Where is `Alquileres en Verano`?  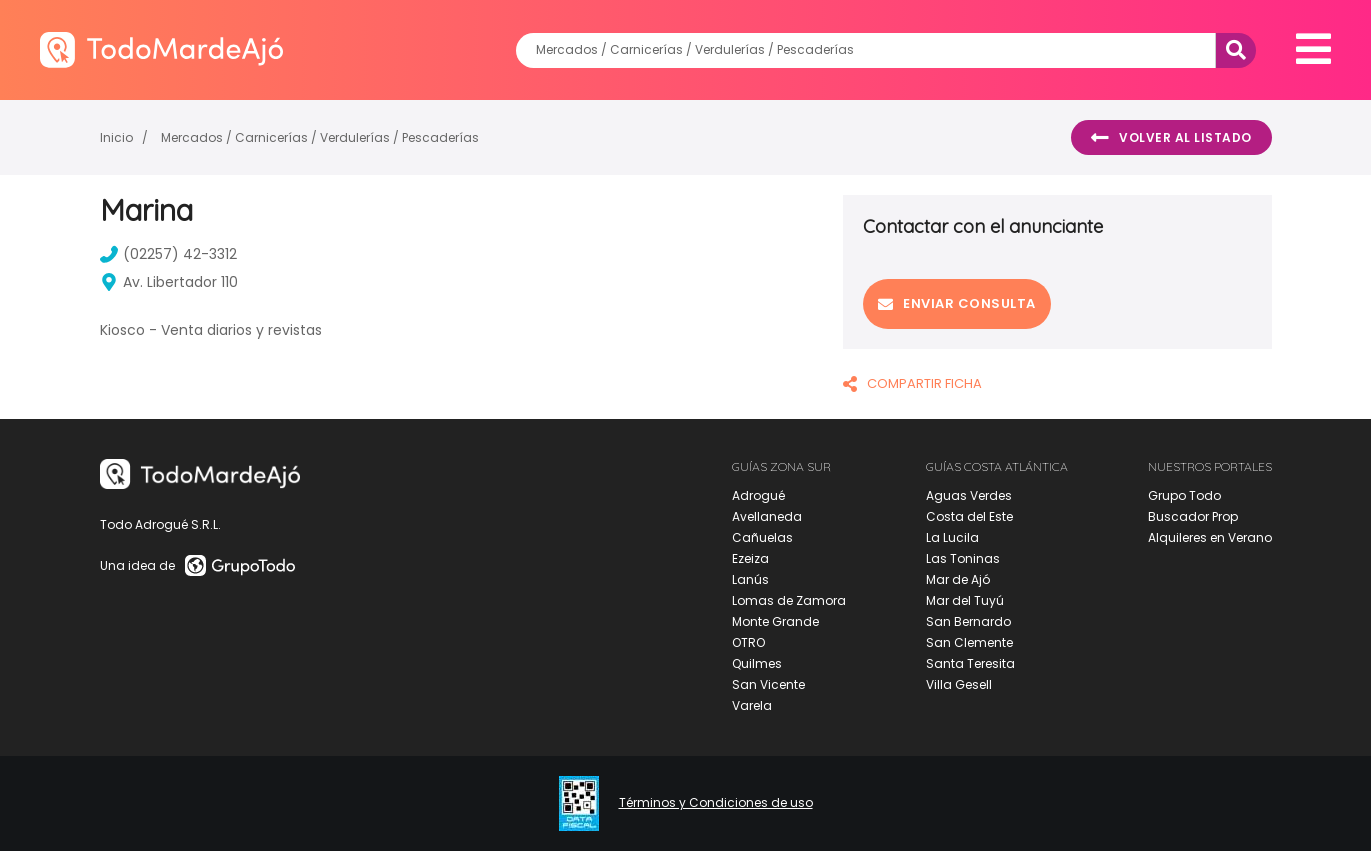
Alquileres en Verano is located at coordinates (1210, 537).